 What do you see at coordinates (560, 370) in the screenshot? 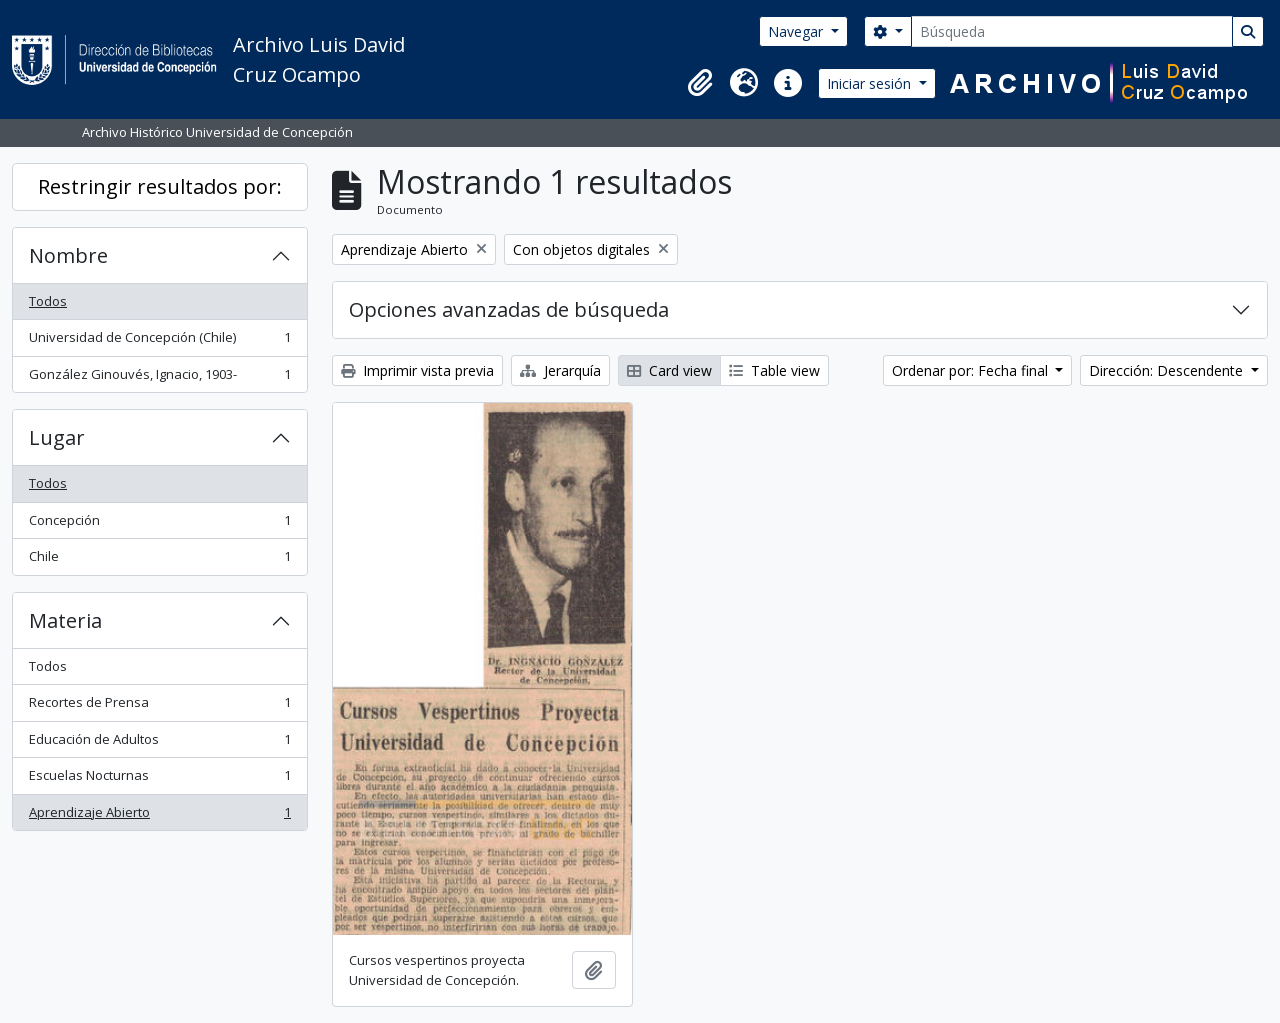
I see `Jerarquía` at bounding box center [560, 370].